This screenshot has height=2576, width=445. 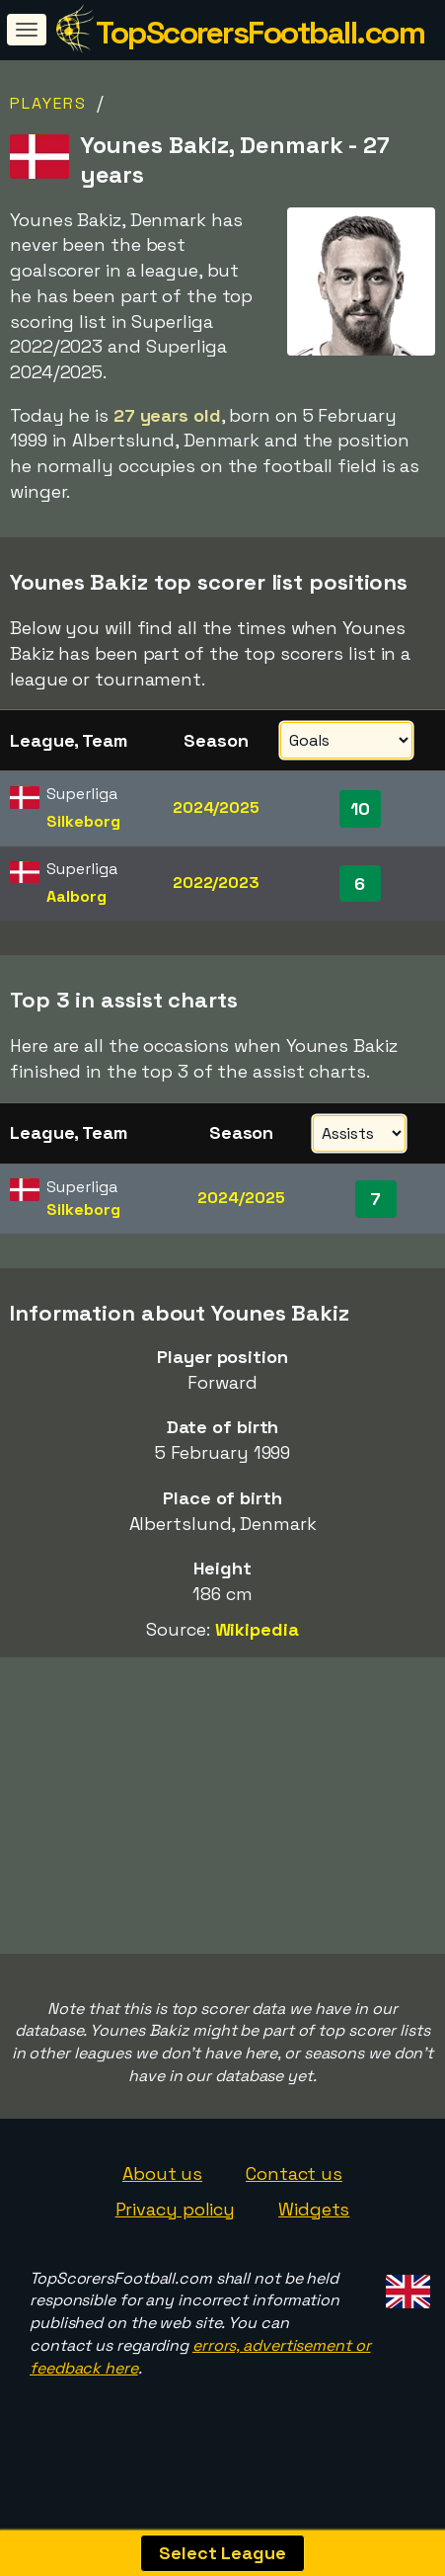 What do you see at coordinates (216, 882) in the screenshot?
I see `2022/2023` at bounding box center [216, 882].